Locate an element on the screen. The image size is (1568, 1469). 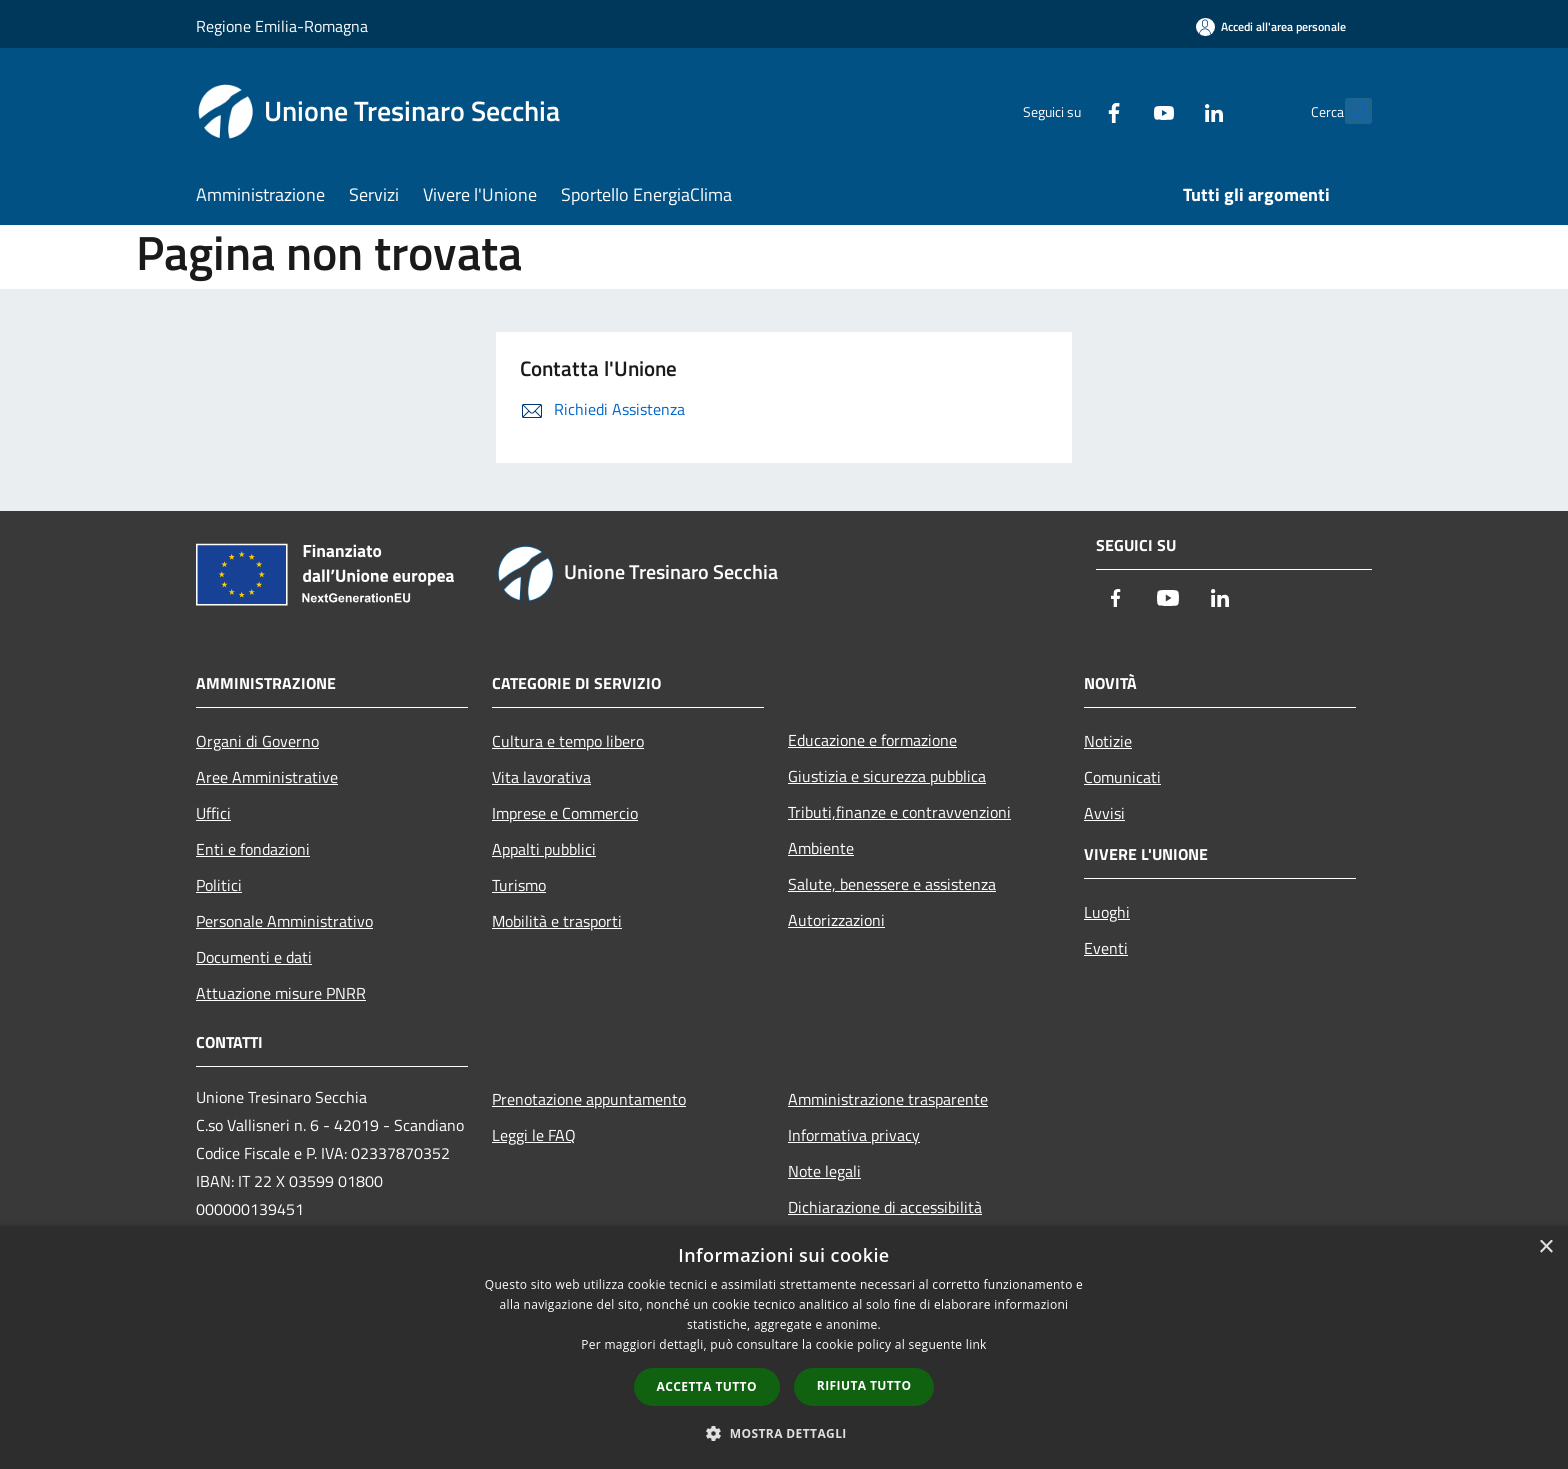
Luoghi is located at coordinates (1107, 912).